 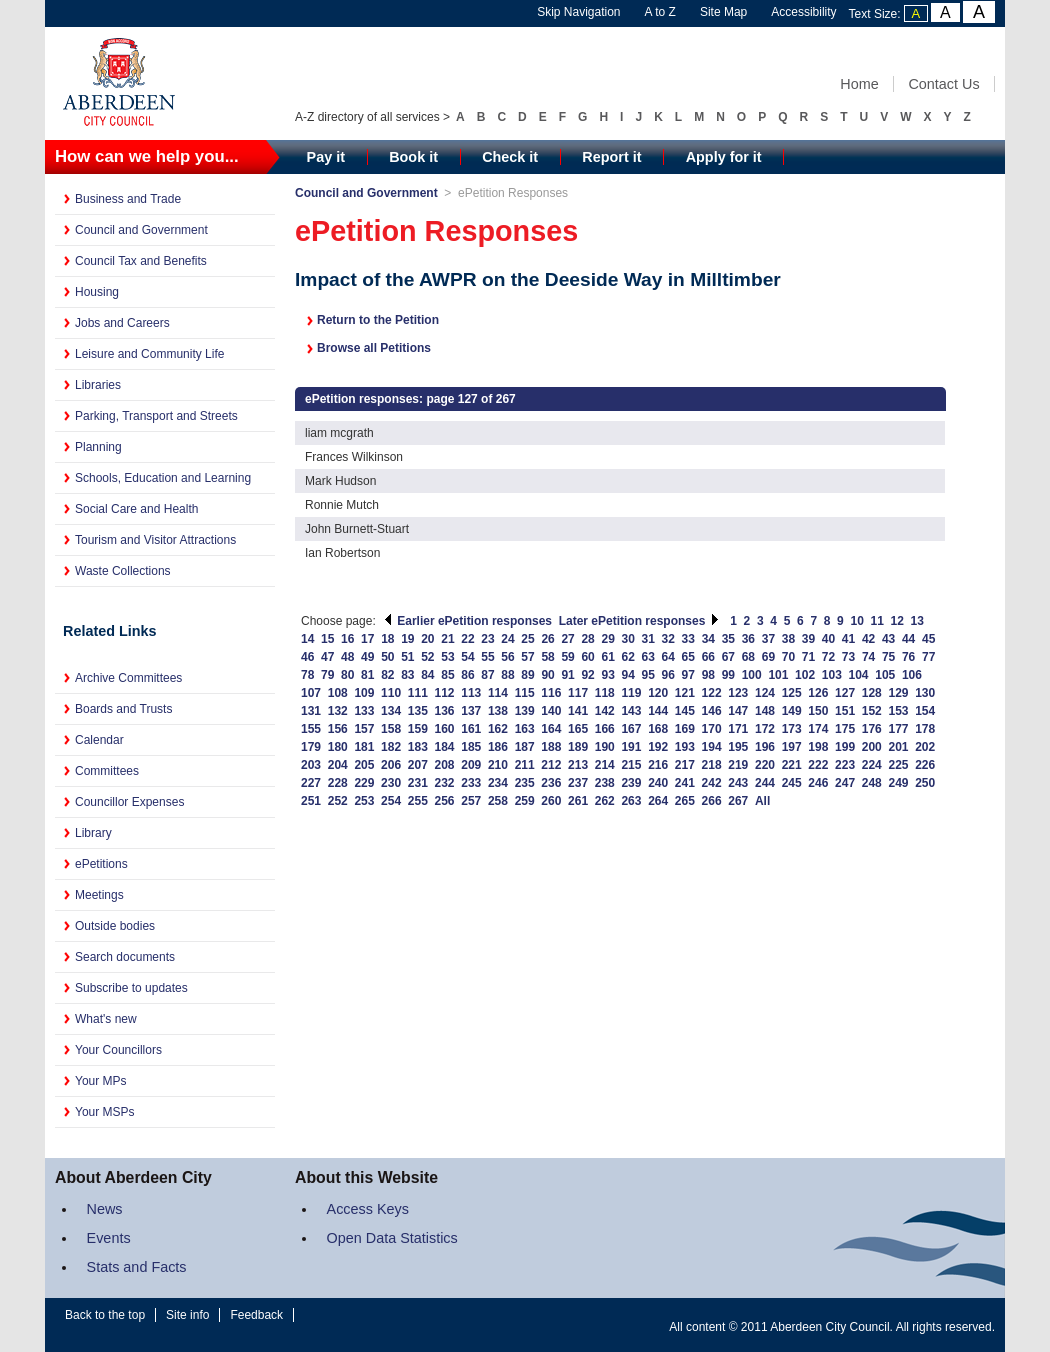 What do you see at coordinates (551, 765) in the screenshot?
I see `212` at bounding box center [551, 765].